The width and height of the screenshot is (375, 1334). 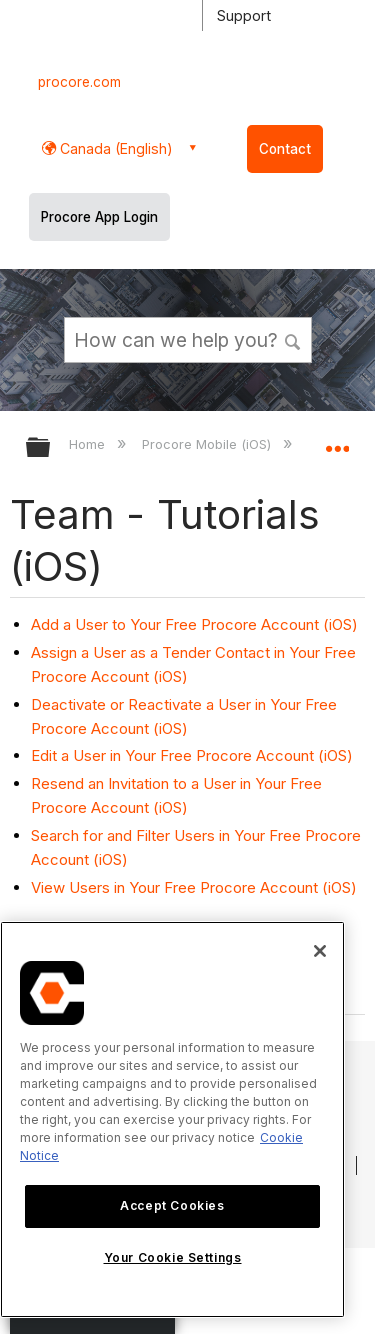 What do you see at coordinates (51, 448) in the screenshot?
I see `Expand/collapse global hierarchy` at bounding box center [51, 448].